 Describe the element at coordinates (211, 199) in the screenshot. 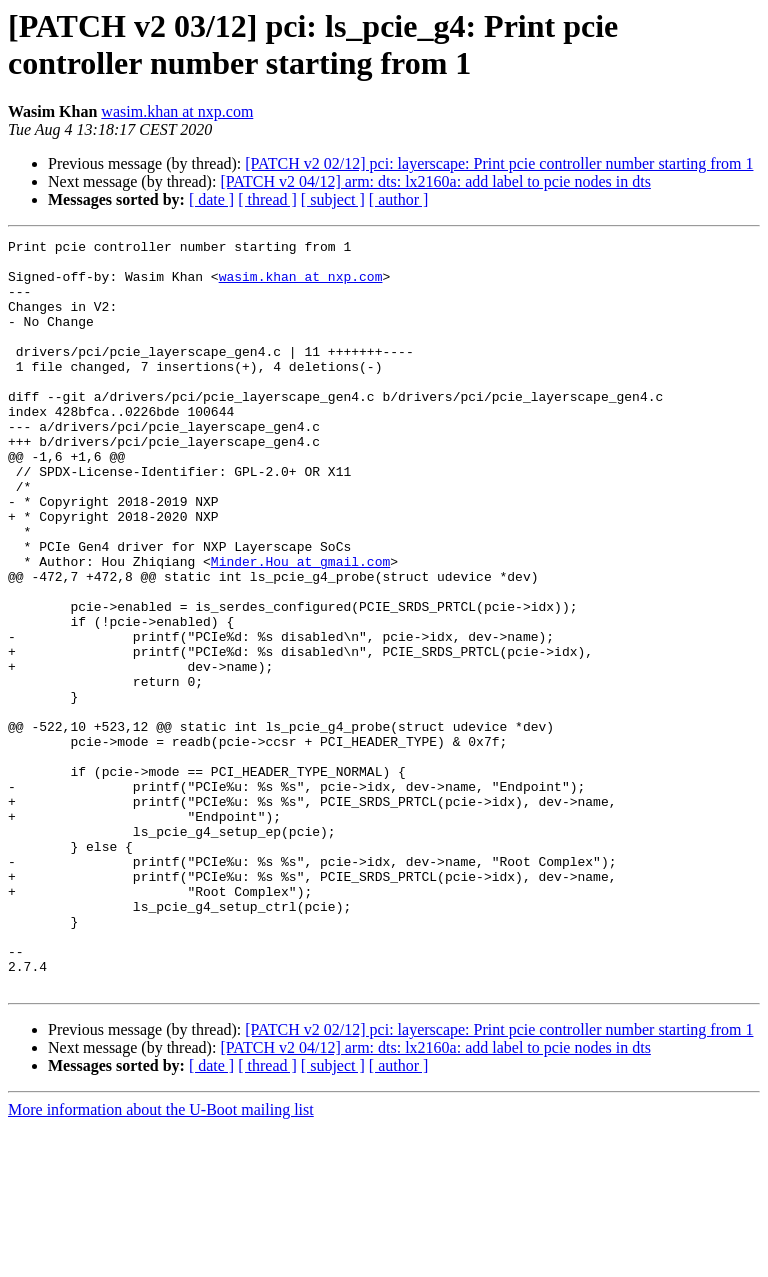

I see `[ date ]` at that location.